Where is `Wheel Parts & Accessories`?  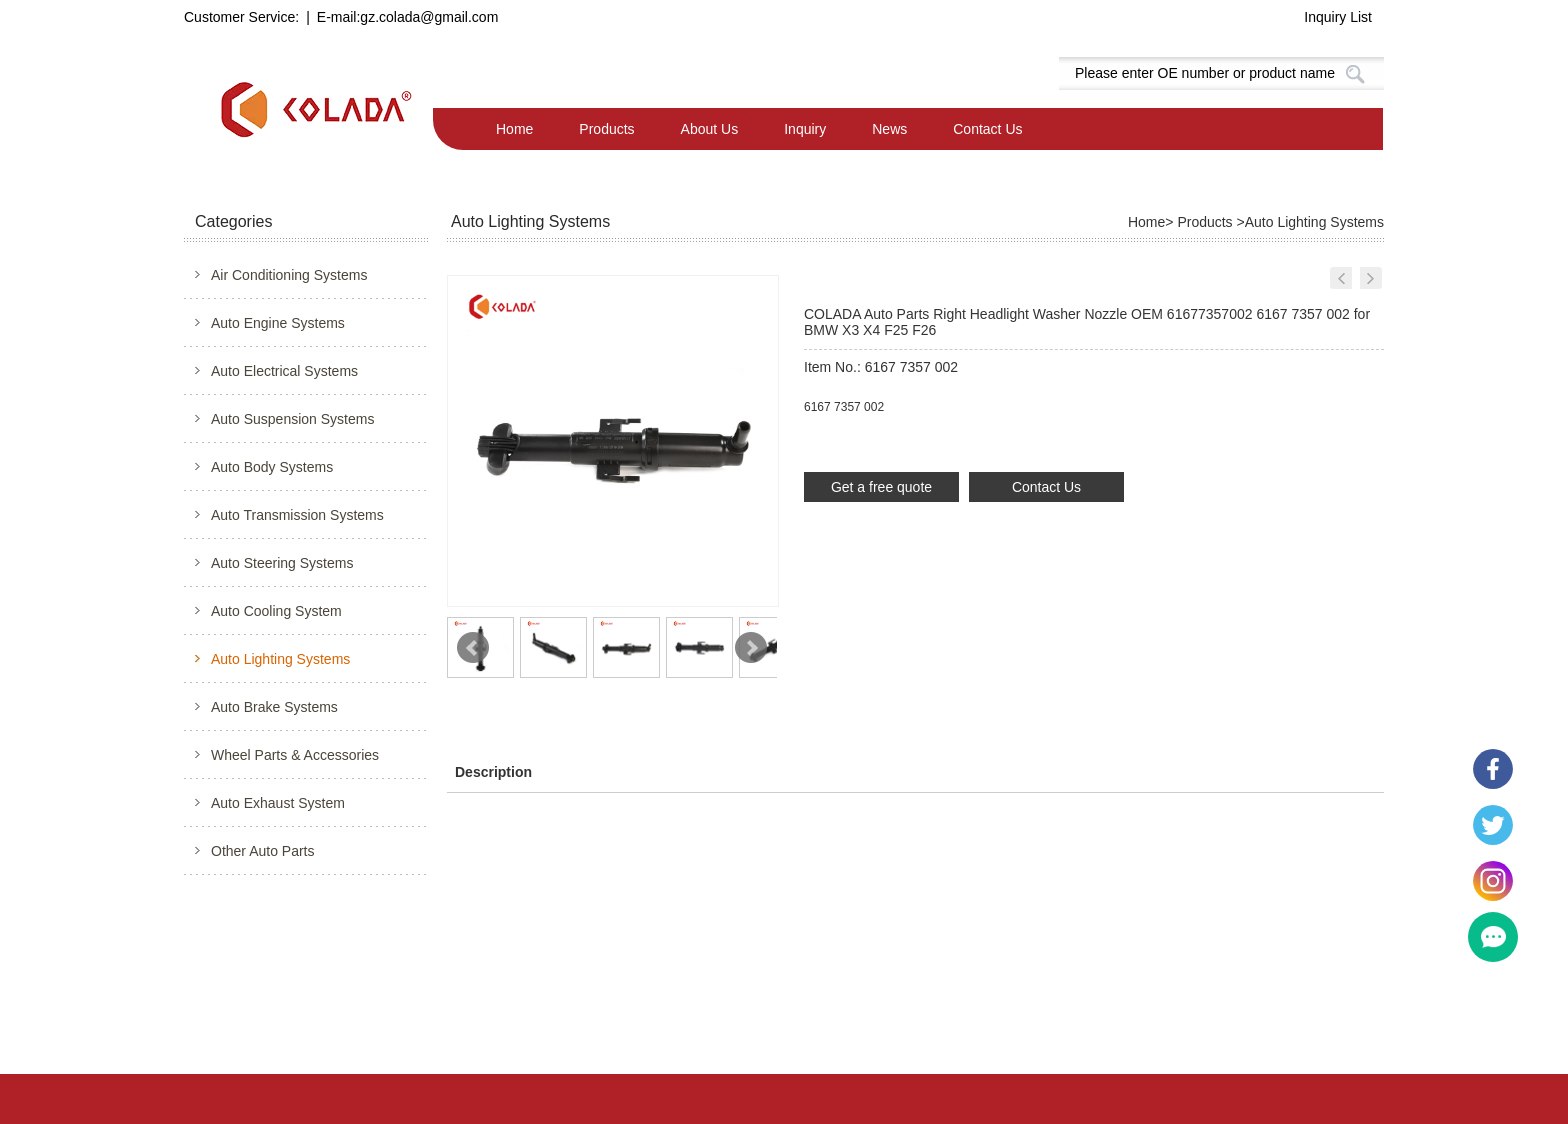 Wheel Parts & Accessories is located at coordinates (295, 755).